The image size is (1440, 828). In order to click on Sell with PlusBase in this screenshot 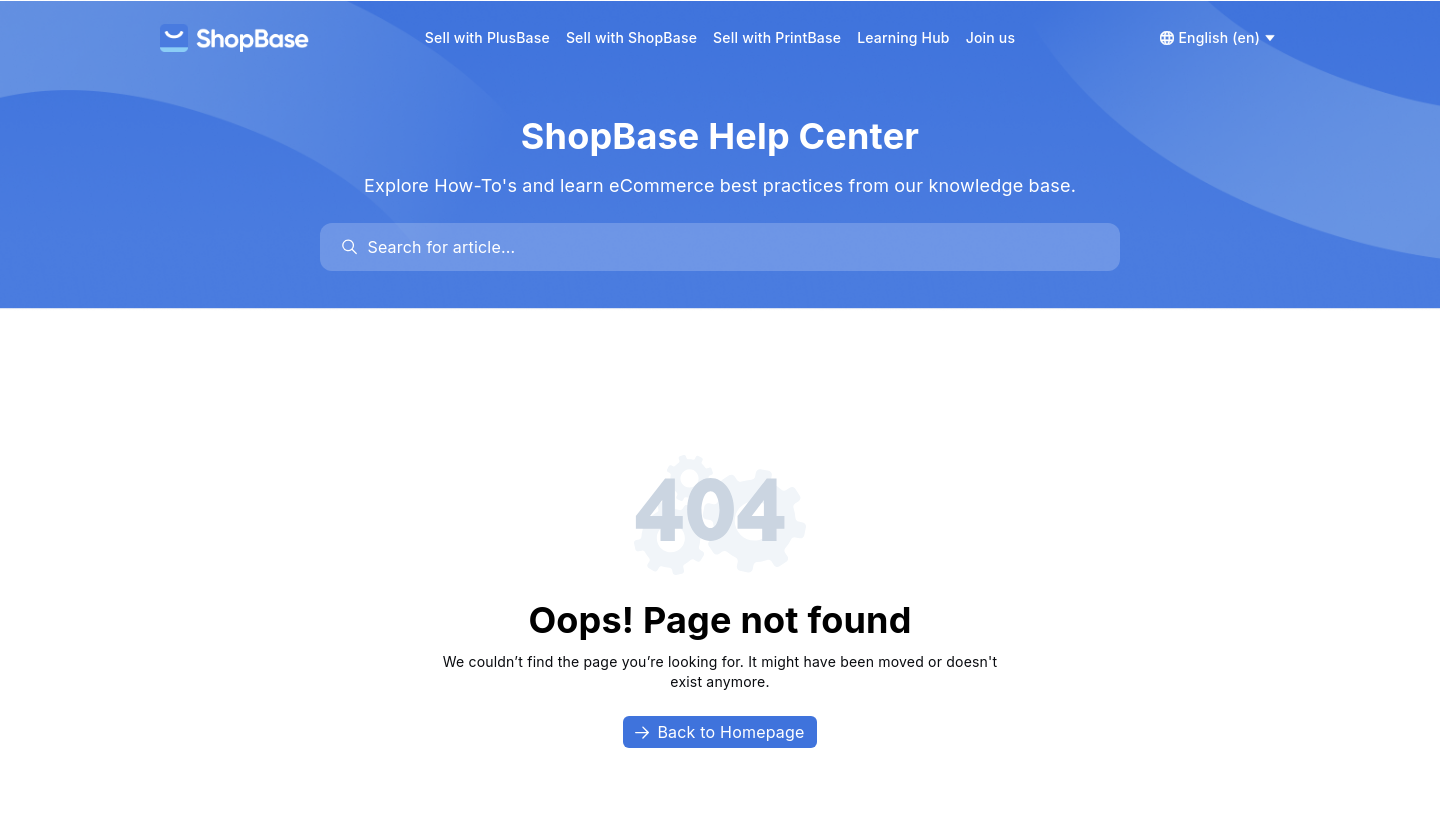, I will do `click(487, 37)`.